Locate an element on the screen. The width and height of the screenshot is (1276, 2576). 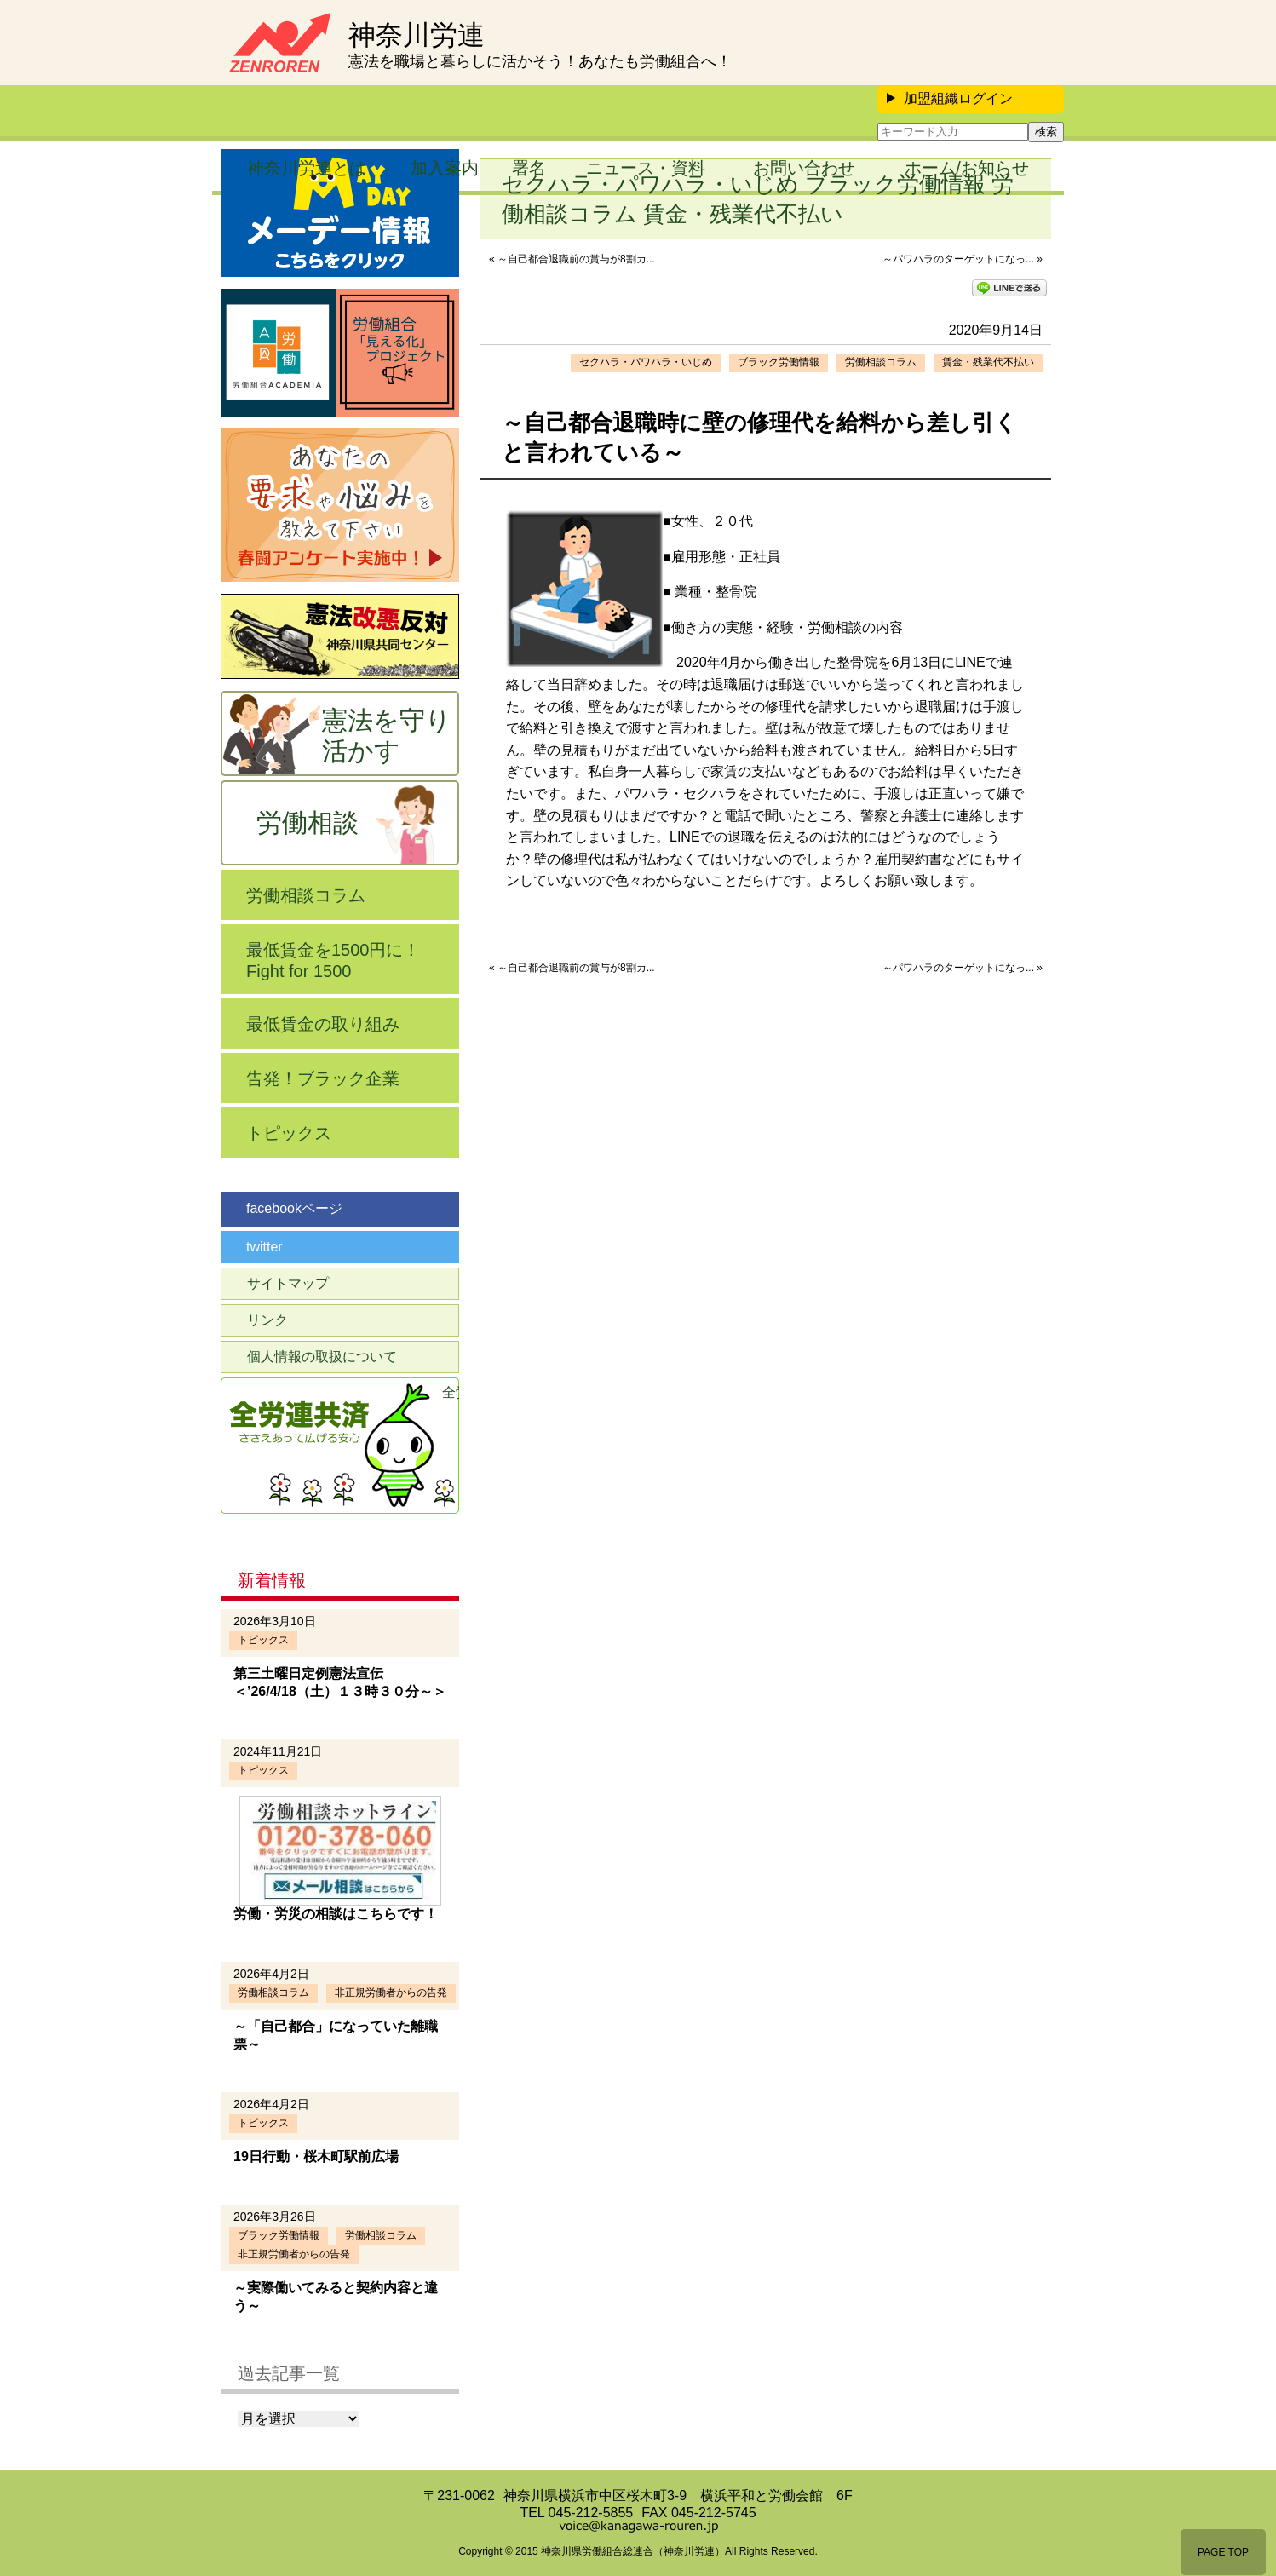
告発！ブラック企業 is located at coordinates (322, 1078).